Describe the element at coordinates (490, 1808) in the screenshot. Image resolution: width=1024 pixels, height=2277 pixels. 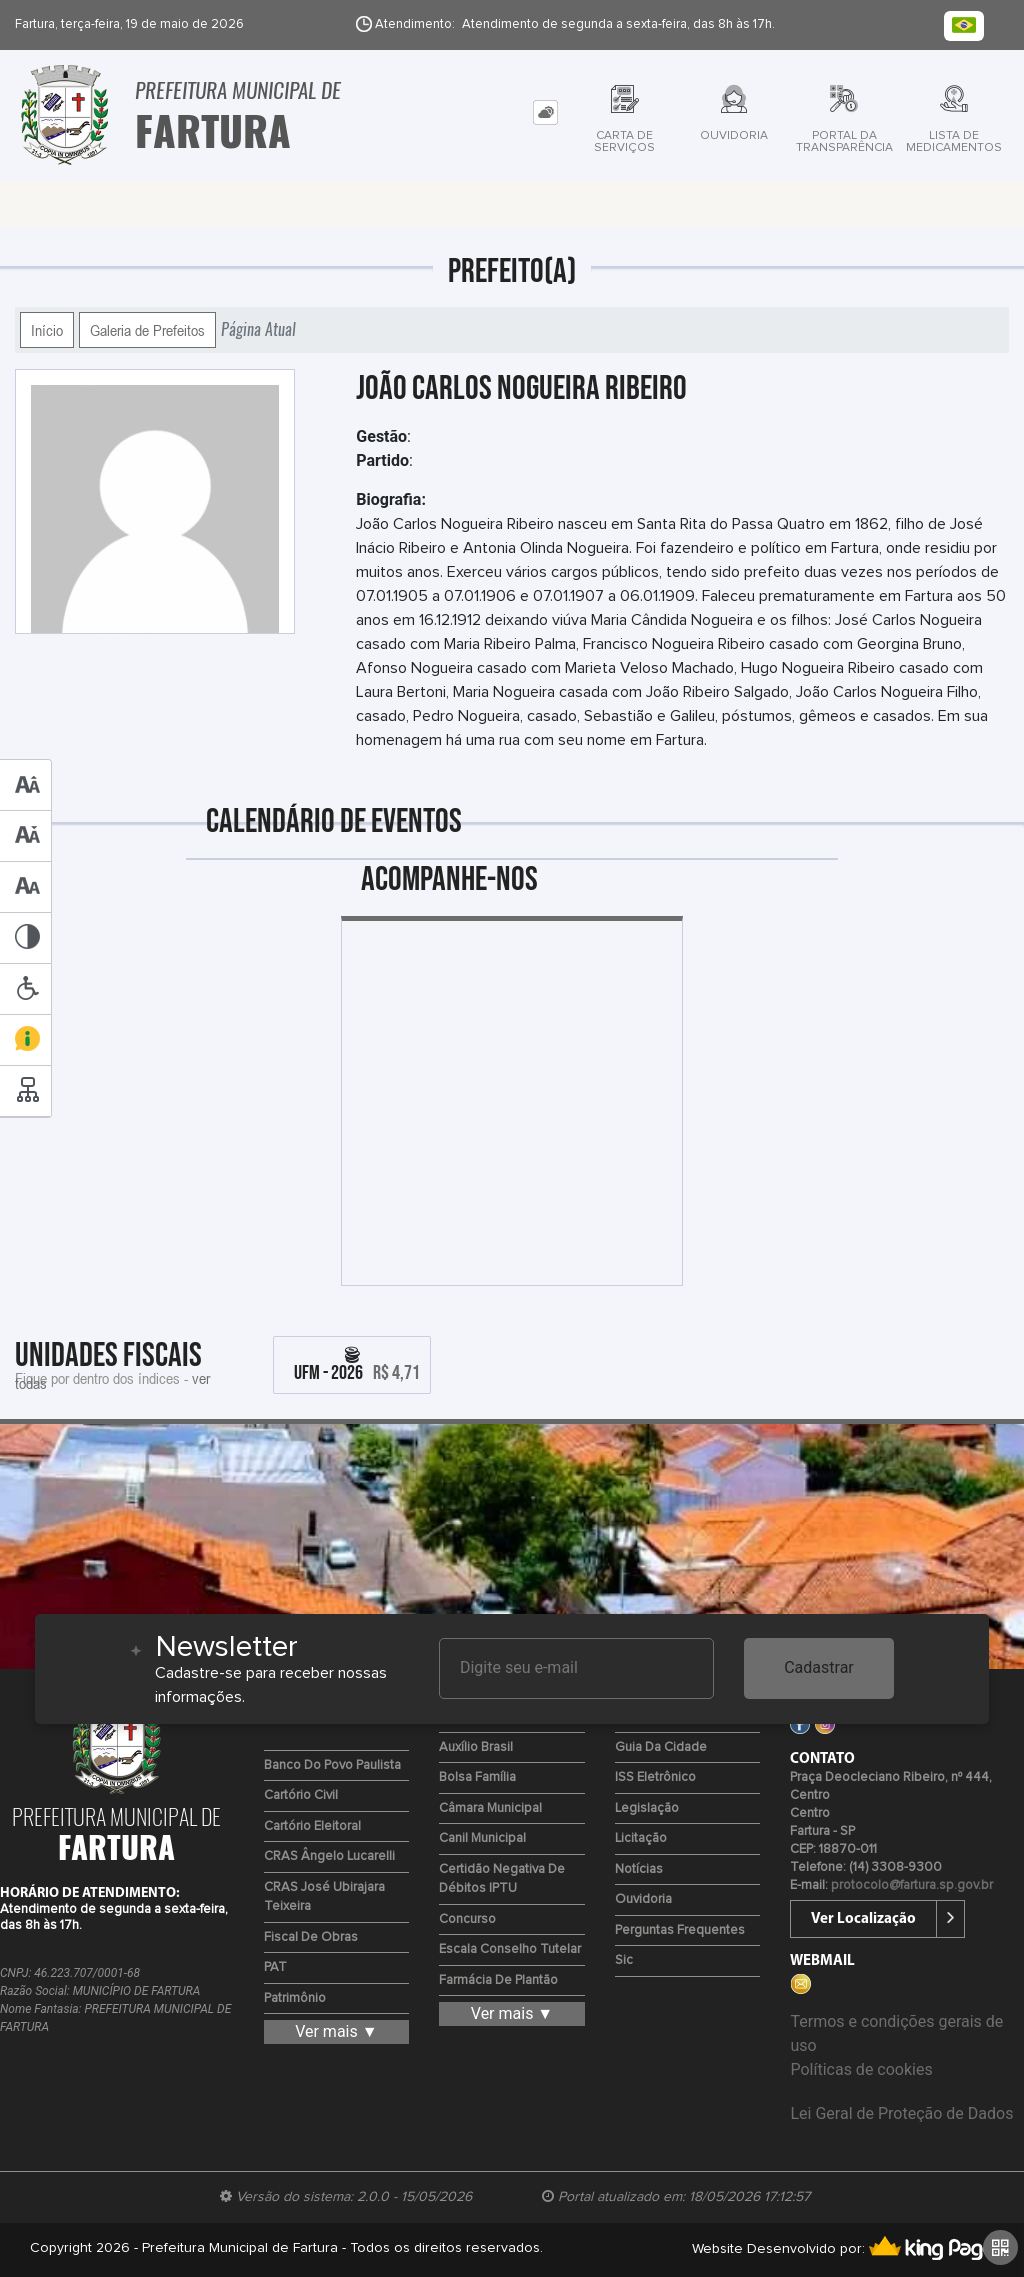
I see `Câmara Municipal` at that location.